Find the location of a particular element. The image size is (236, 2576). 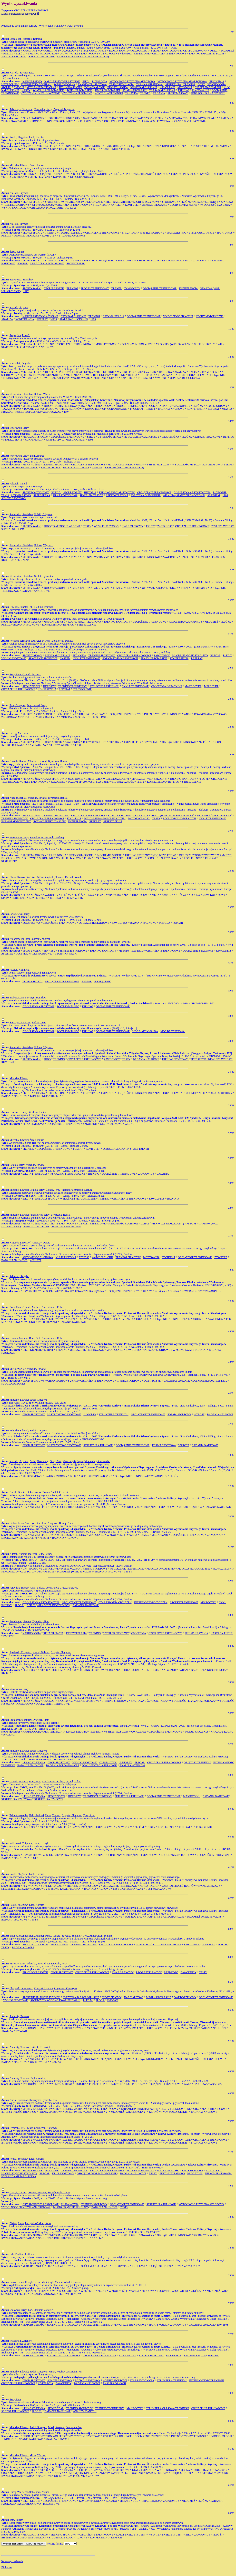

Kużdżał, Adrian is located at coordinates (35, 877).